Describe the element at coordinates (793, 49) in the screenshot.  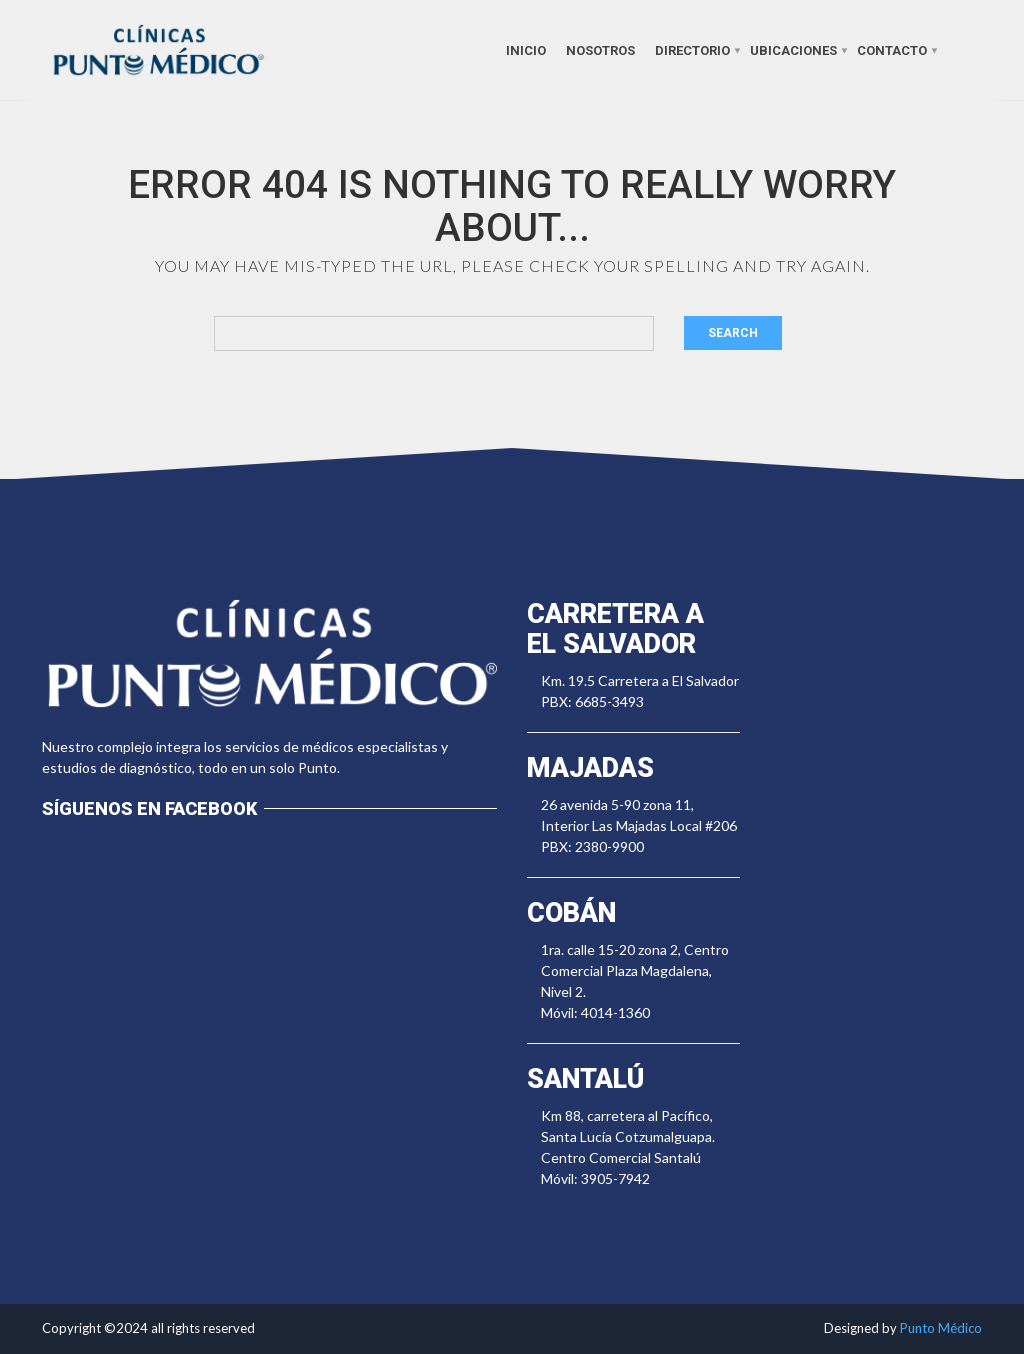
I see `Ubicaciones` at that location.